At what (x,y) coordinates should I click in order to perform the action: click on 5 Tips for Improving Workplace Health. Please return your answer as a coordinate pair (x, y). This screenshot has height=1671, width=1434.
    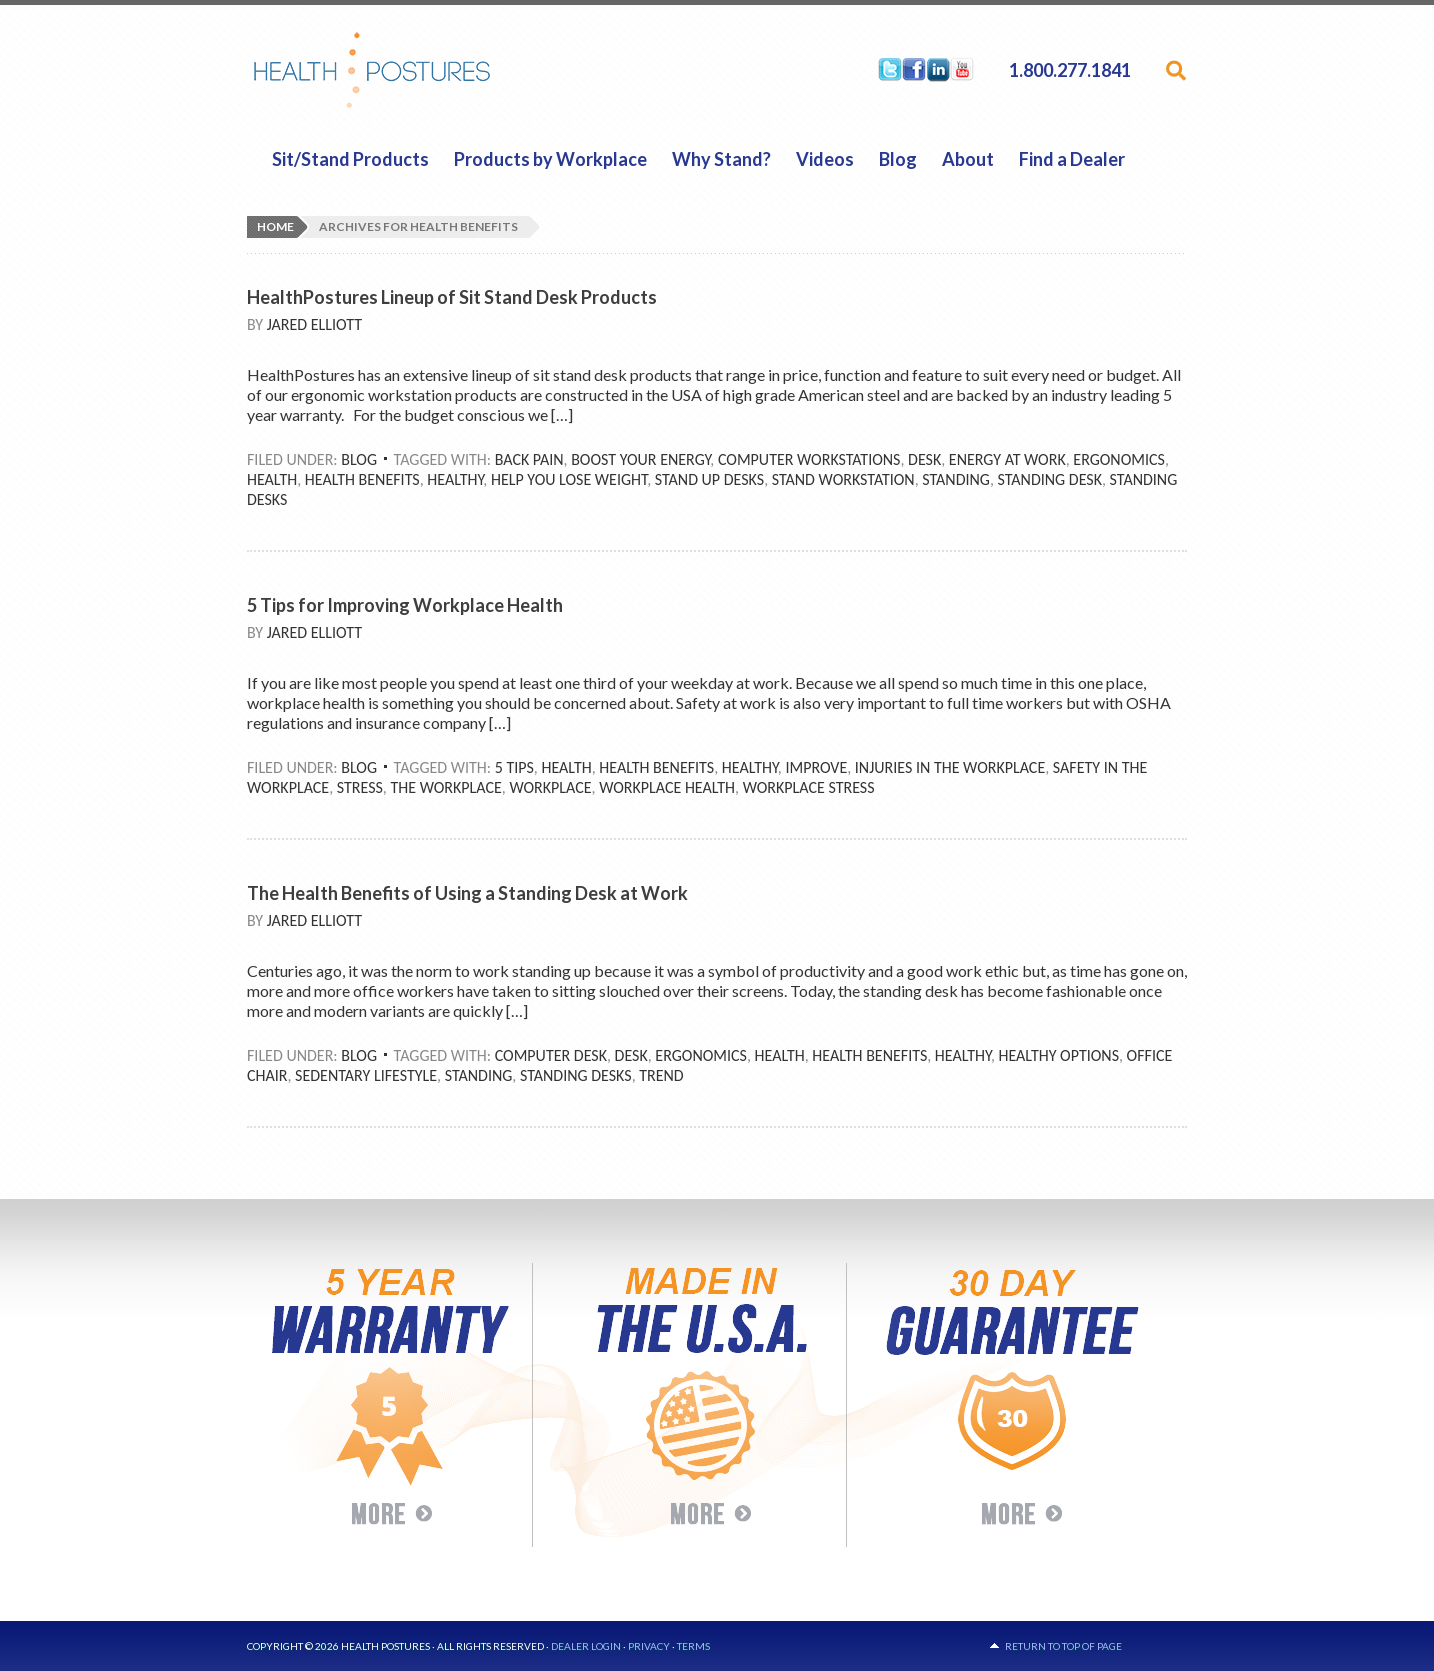
    Looking at the image, I should click on (405, 605).